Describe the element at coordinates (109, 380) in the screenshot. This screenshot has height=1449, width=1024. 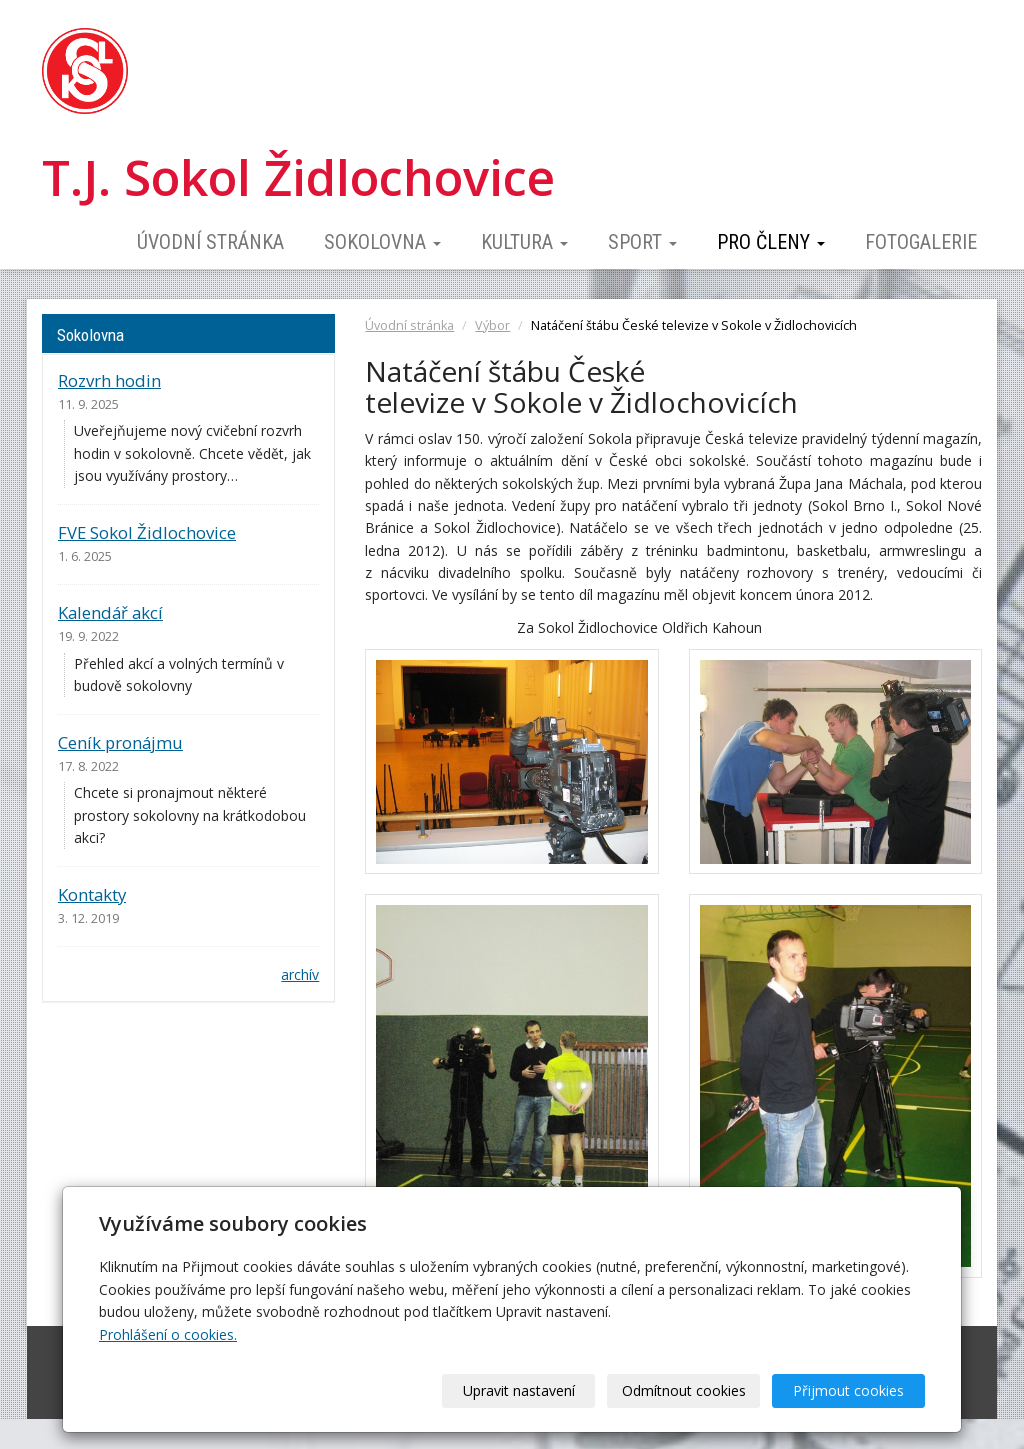
I see `Rozvrh hodin` at that location.